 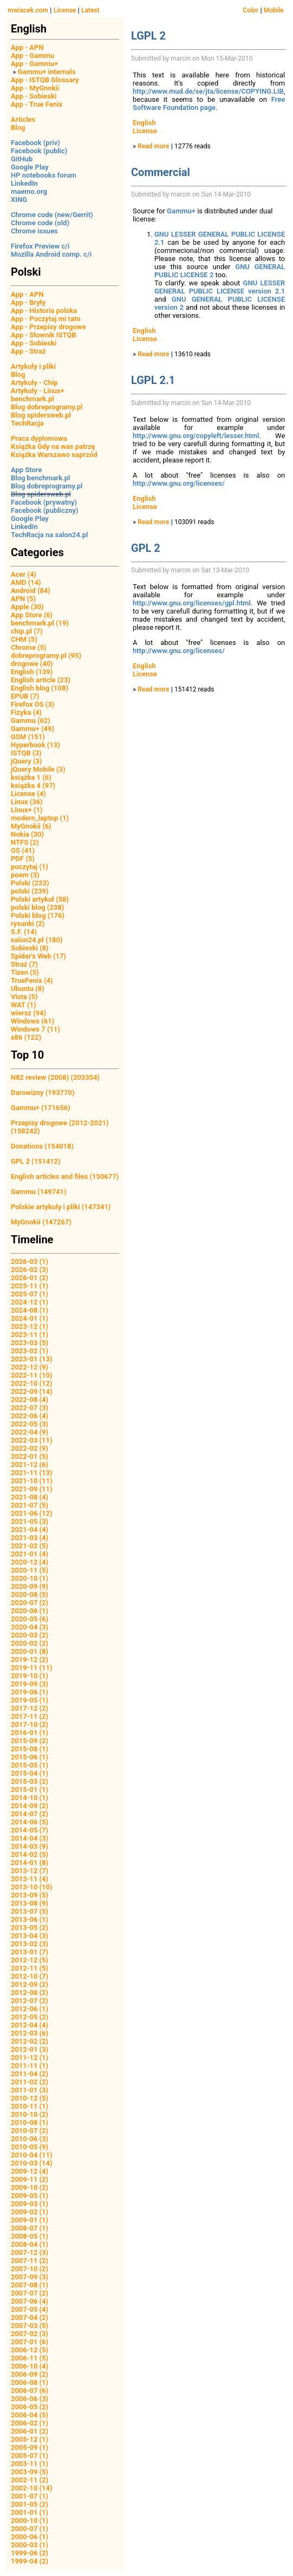 I want to click on 2015-06 (1), so click(x=29, y=1757).